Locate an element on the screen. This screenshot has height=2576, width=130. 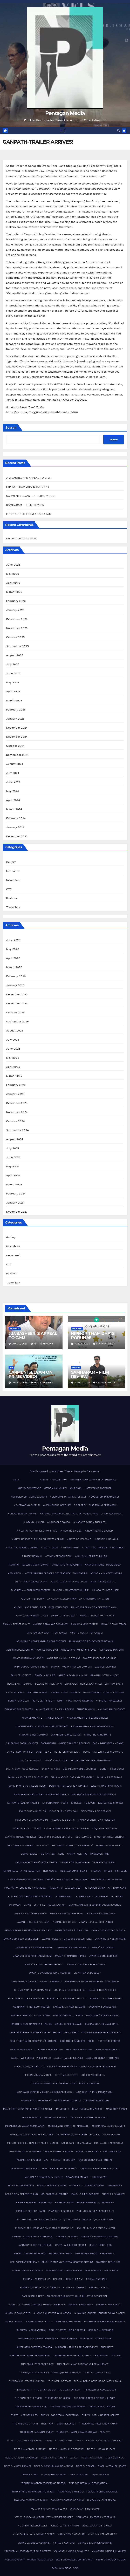
KUIKO – TRAILER OUT! is located at coordinates (50, 2049).